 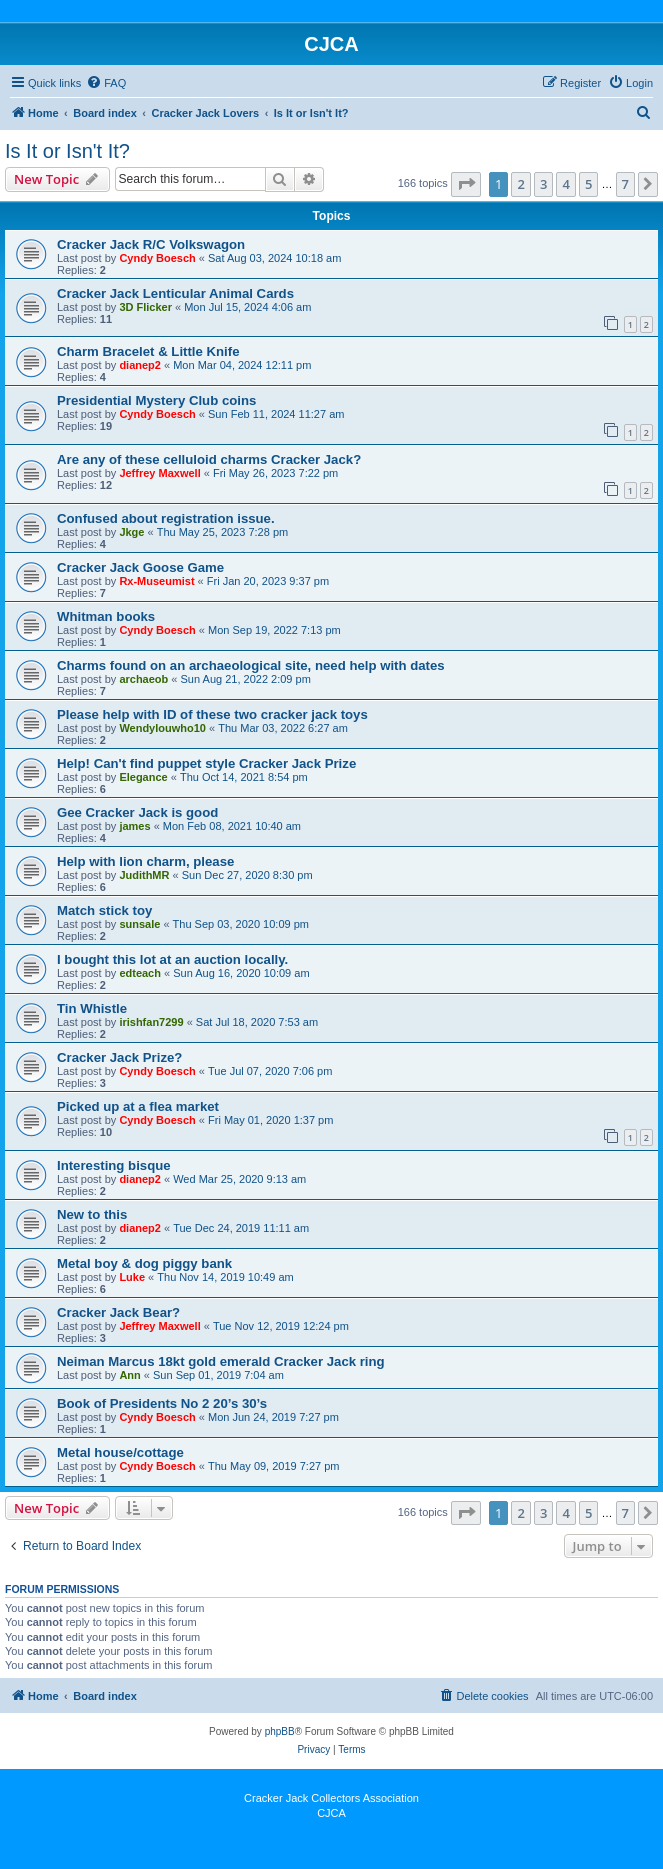 What do you see at coordinates (140, 365) in the screenshot?
I see `dianep2` at bounding box center [140, 365].